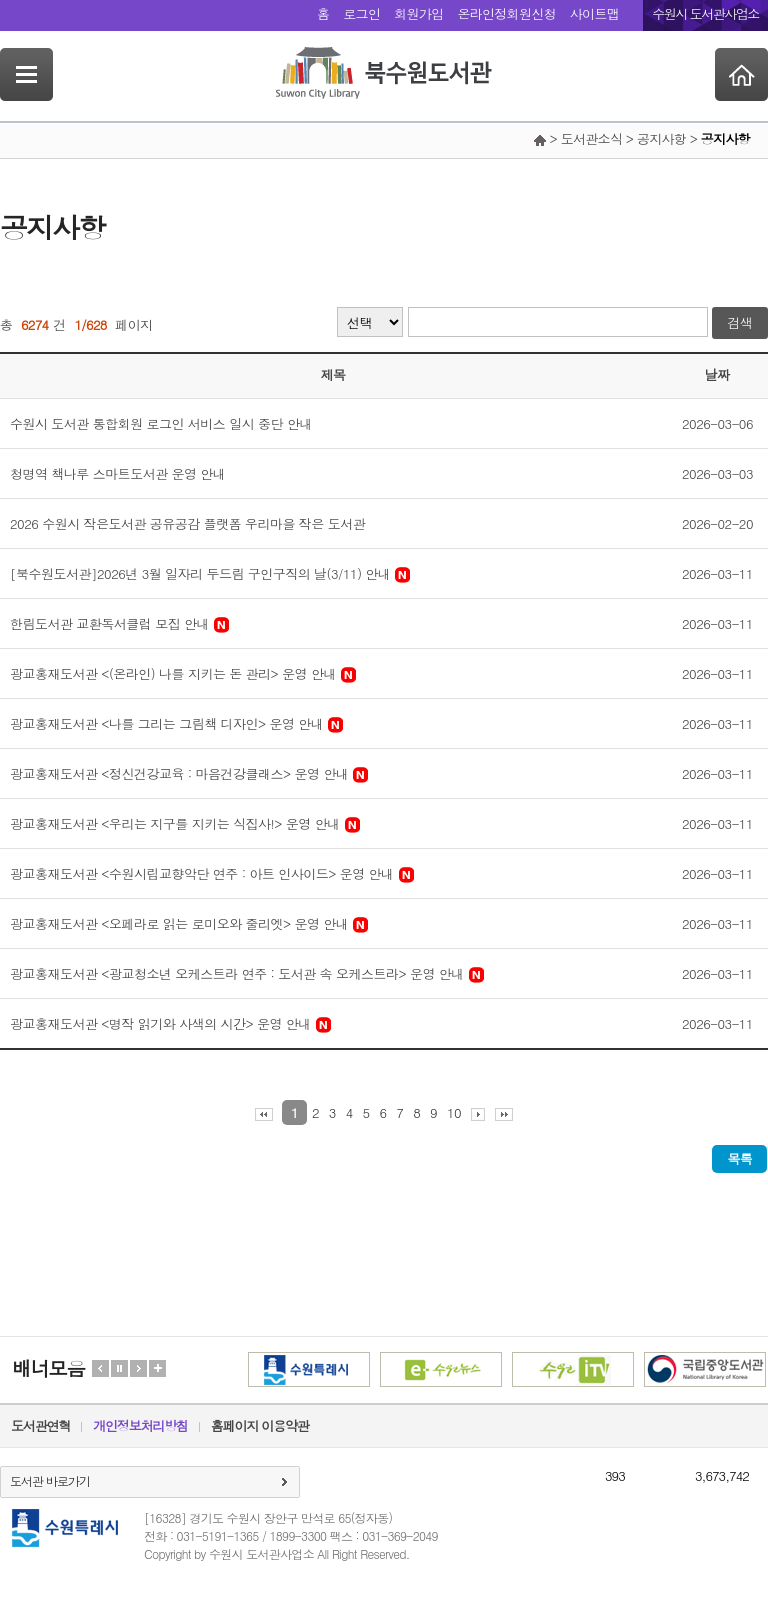 This screenshot has width=768, height=1603. I want to click on 10, so click(454, 1113).